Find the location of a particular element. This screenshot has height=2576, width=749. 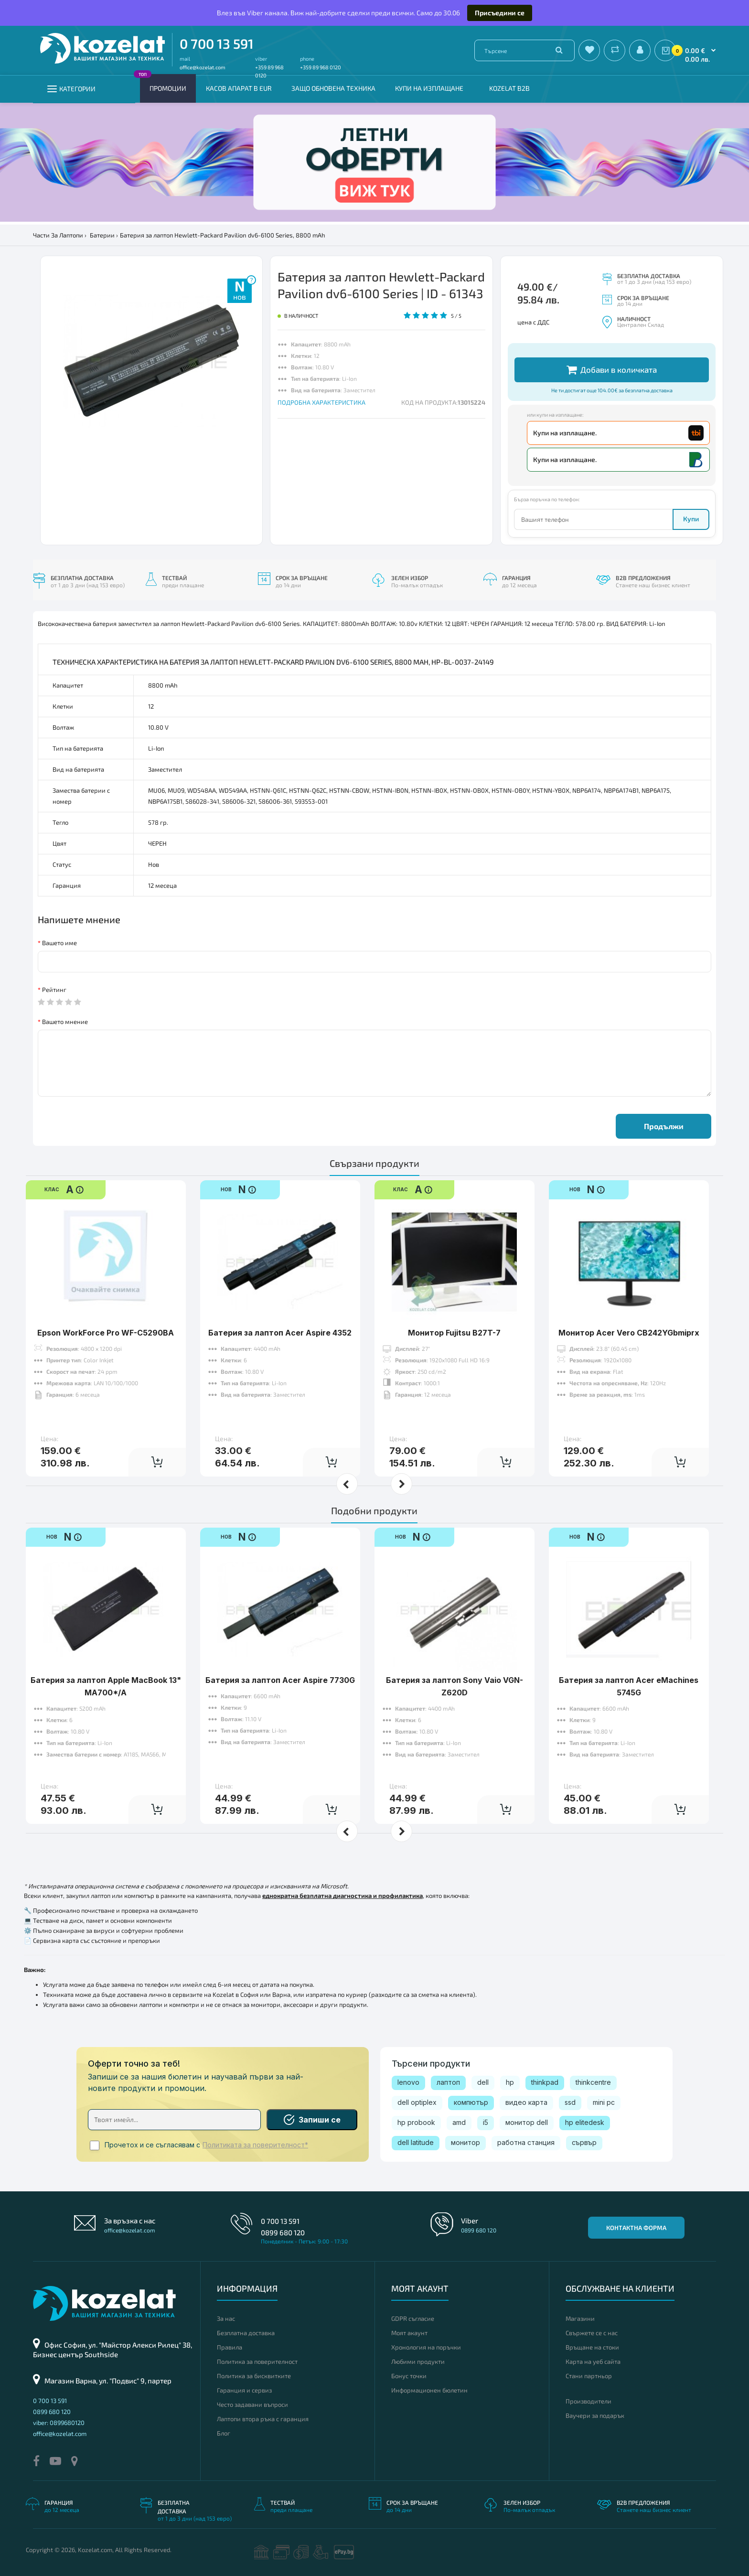

thinkcentre is located at coordinates (593, 2082).